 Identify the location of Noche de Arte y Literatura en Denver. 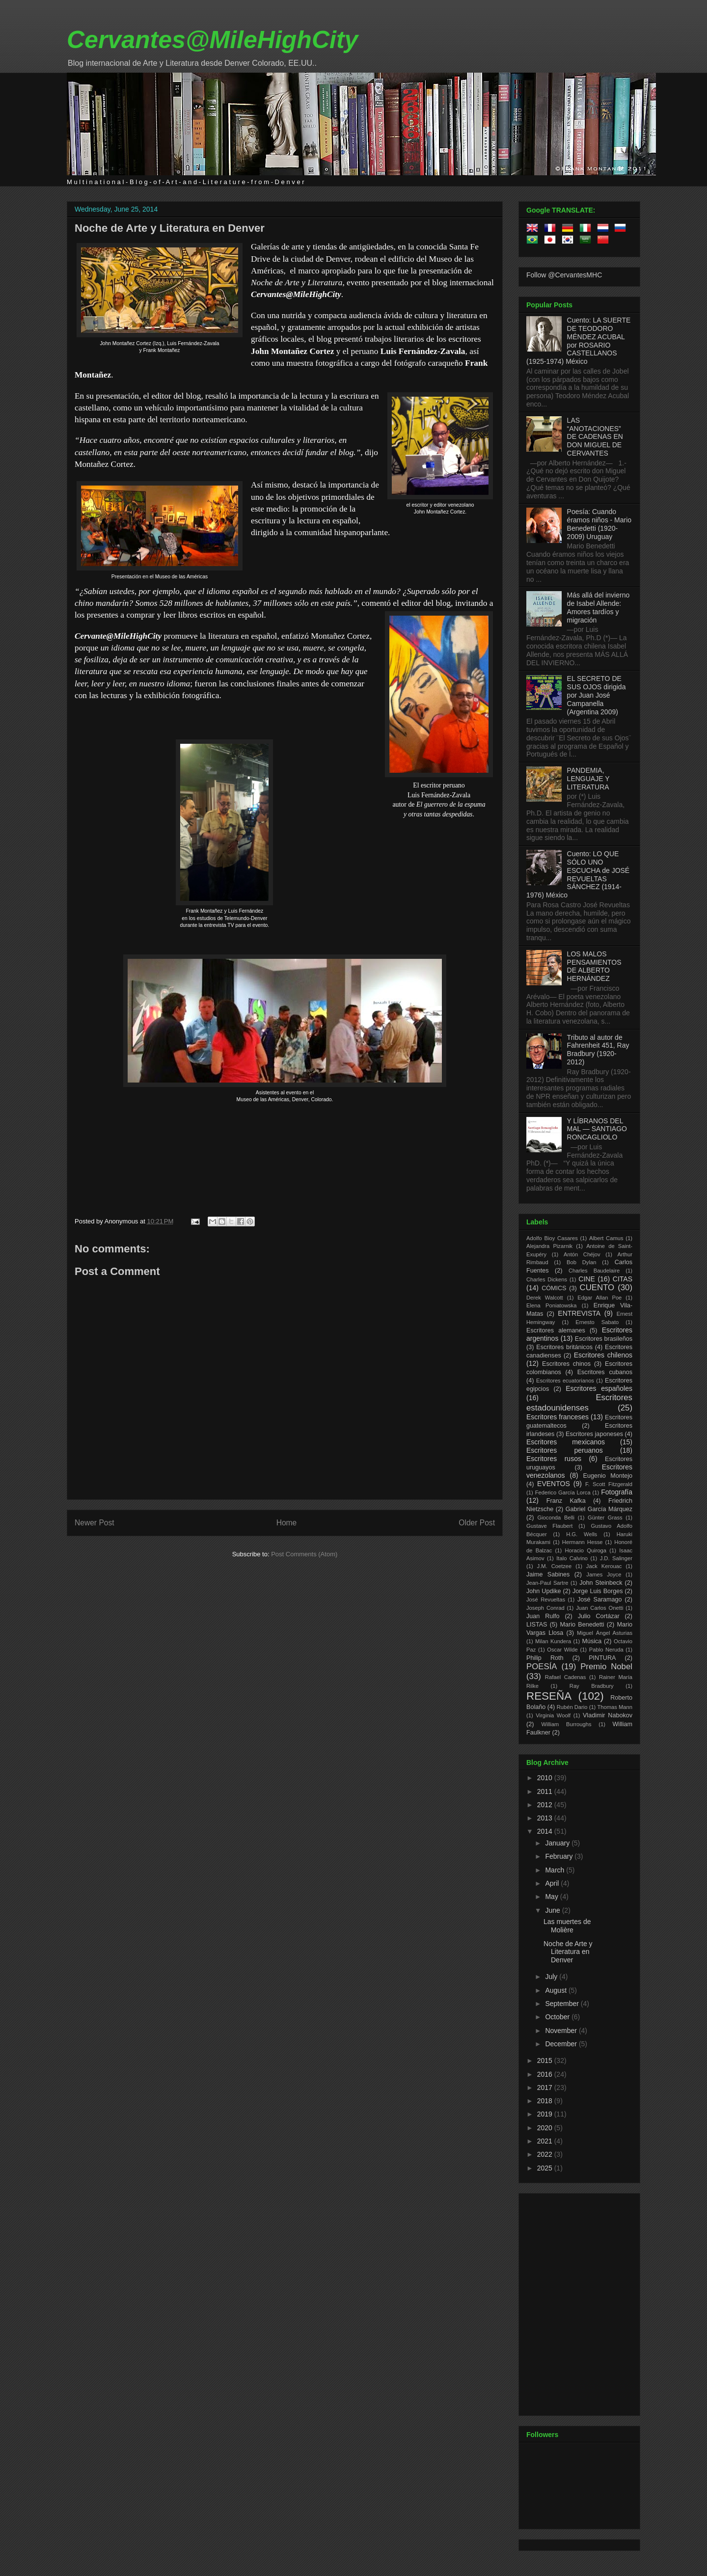
(170, 228).